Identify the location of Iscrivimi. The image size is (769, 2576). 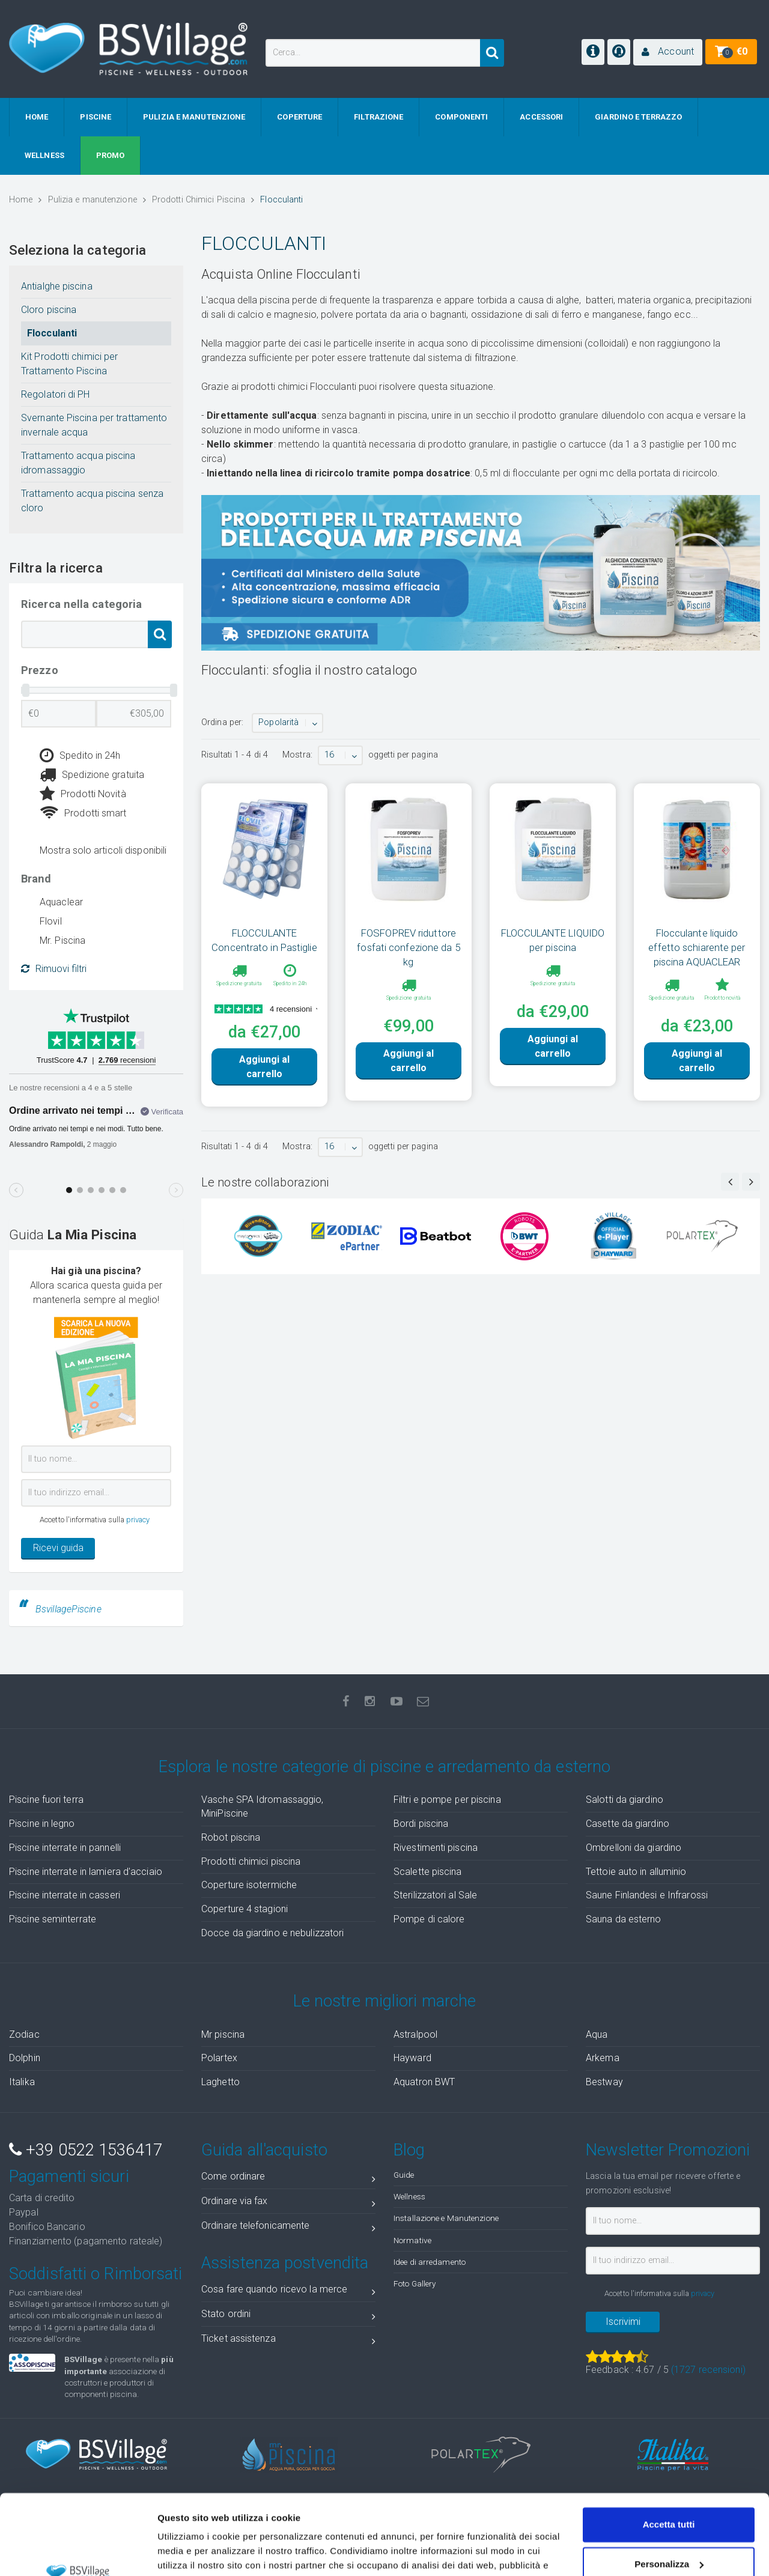
(623, 2321).